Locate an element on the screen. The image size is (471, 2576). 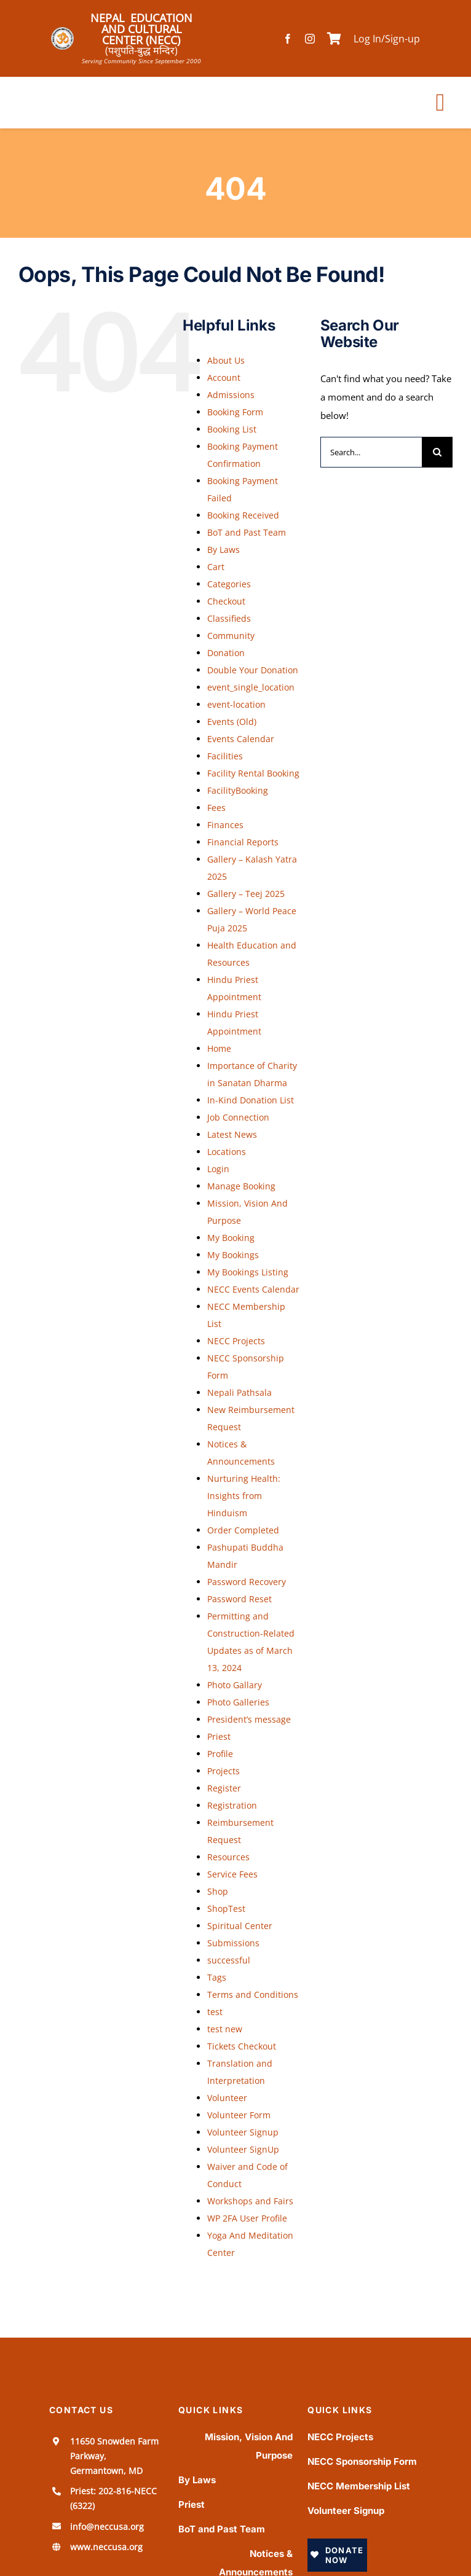
Shop is located at coordinates (217, 1891).